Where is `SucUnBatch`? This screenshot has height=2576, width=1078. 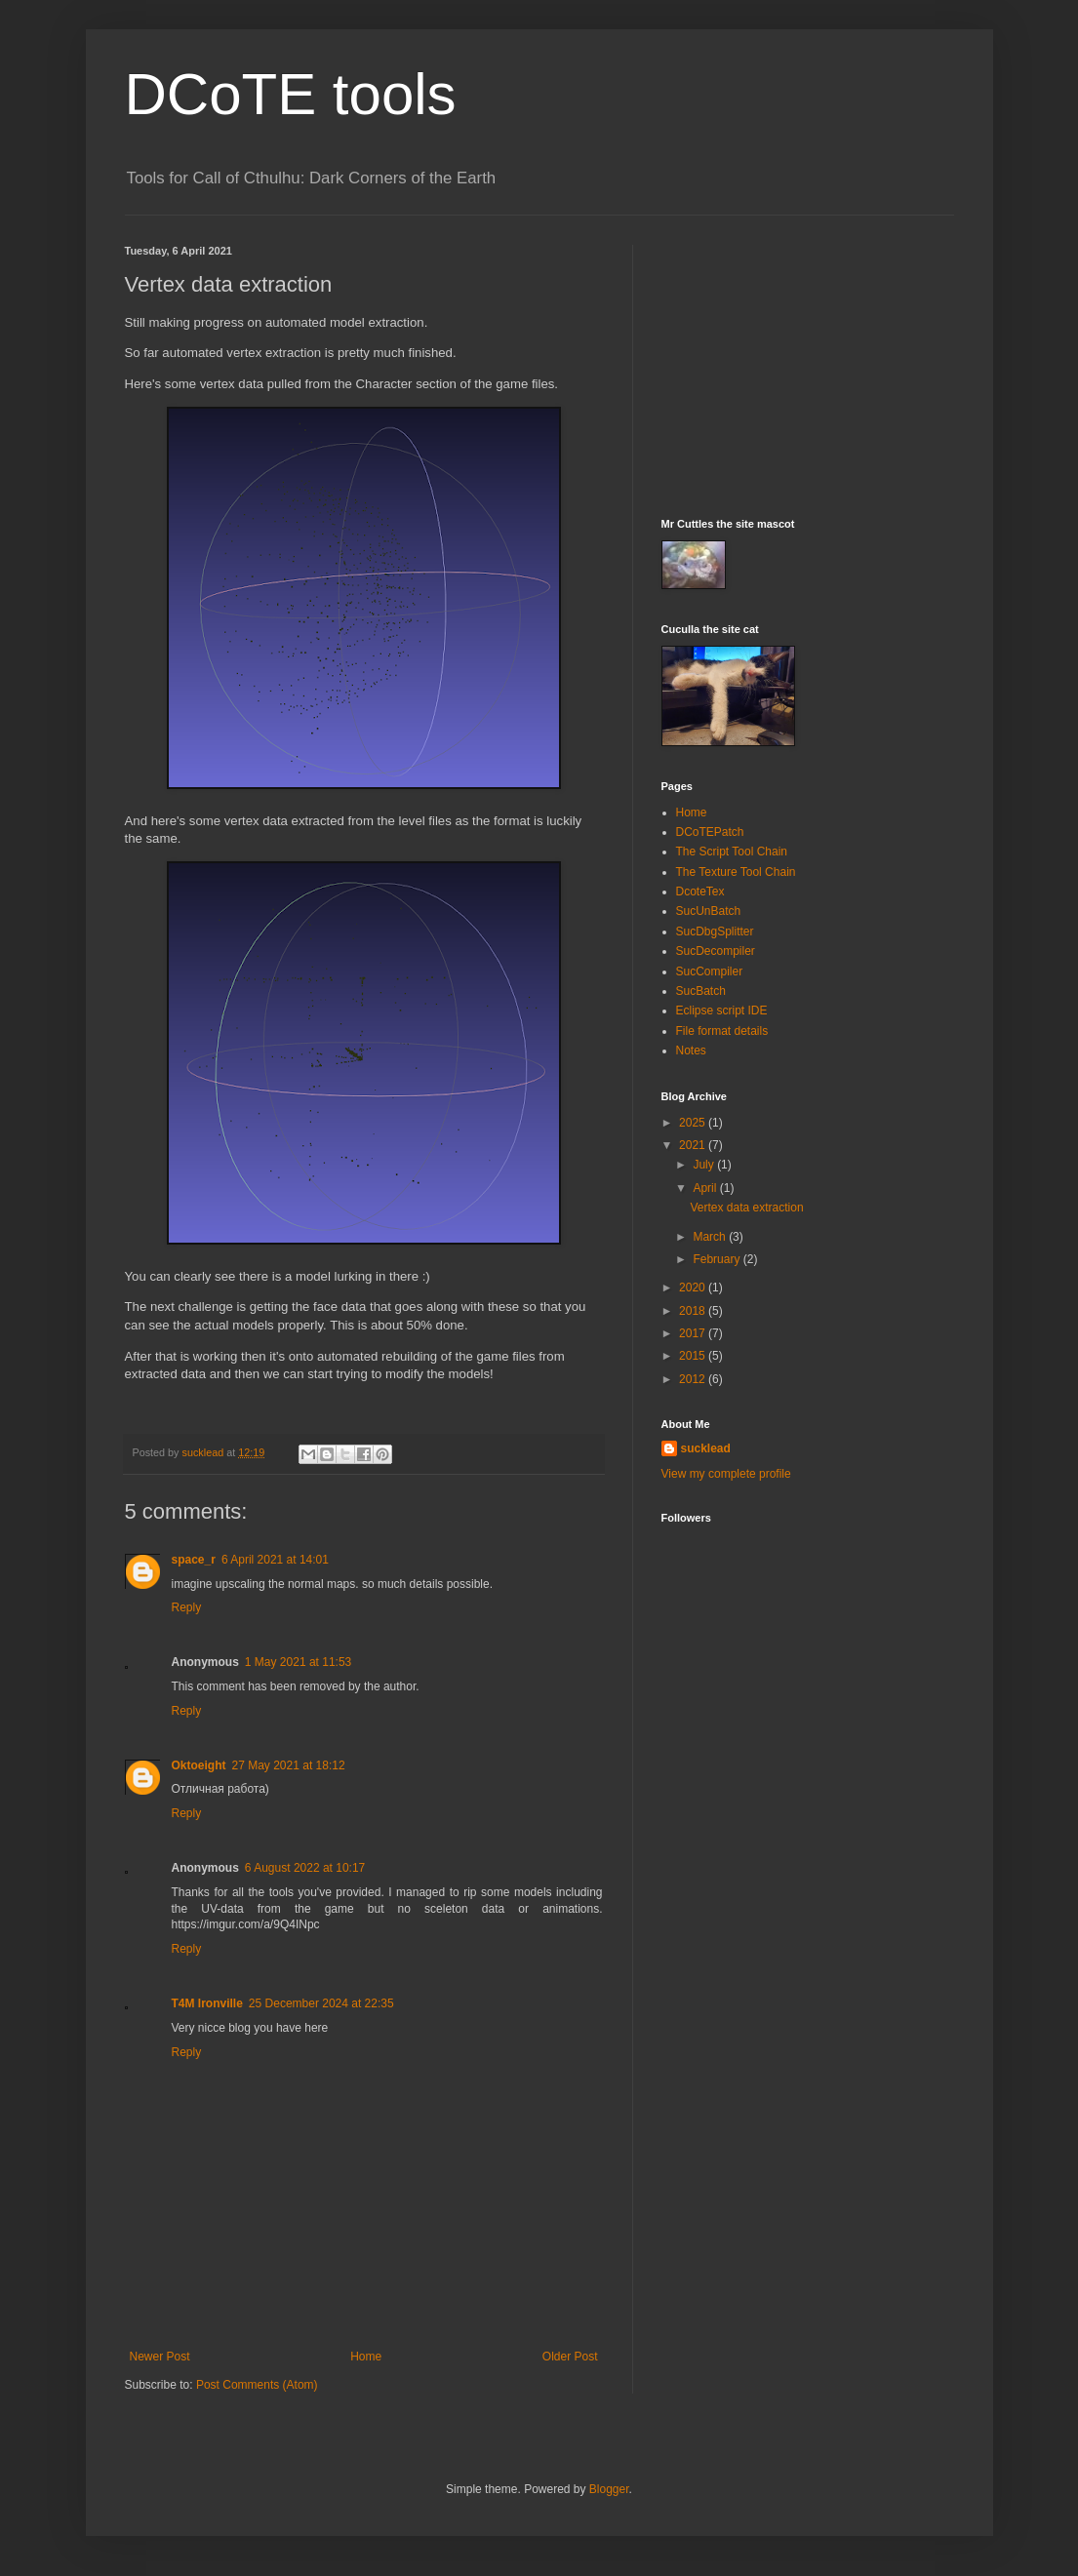
SucUnBatch is located at coordinates (708, 911).